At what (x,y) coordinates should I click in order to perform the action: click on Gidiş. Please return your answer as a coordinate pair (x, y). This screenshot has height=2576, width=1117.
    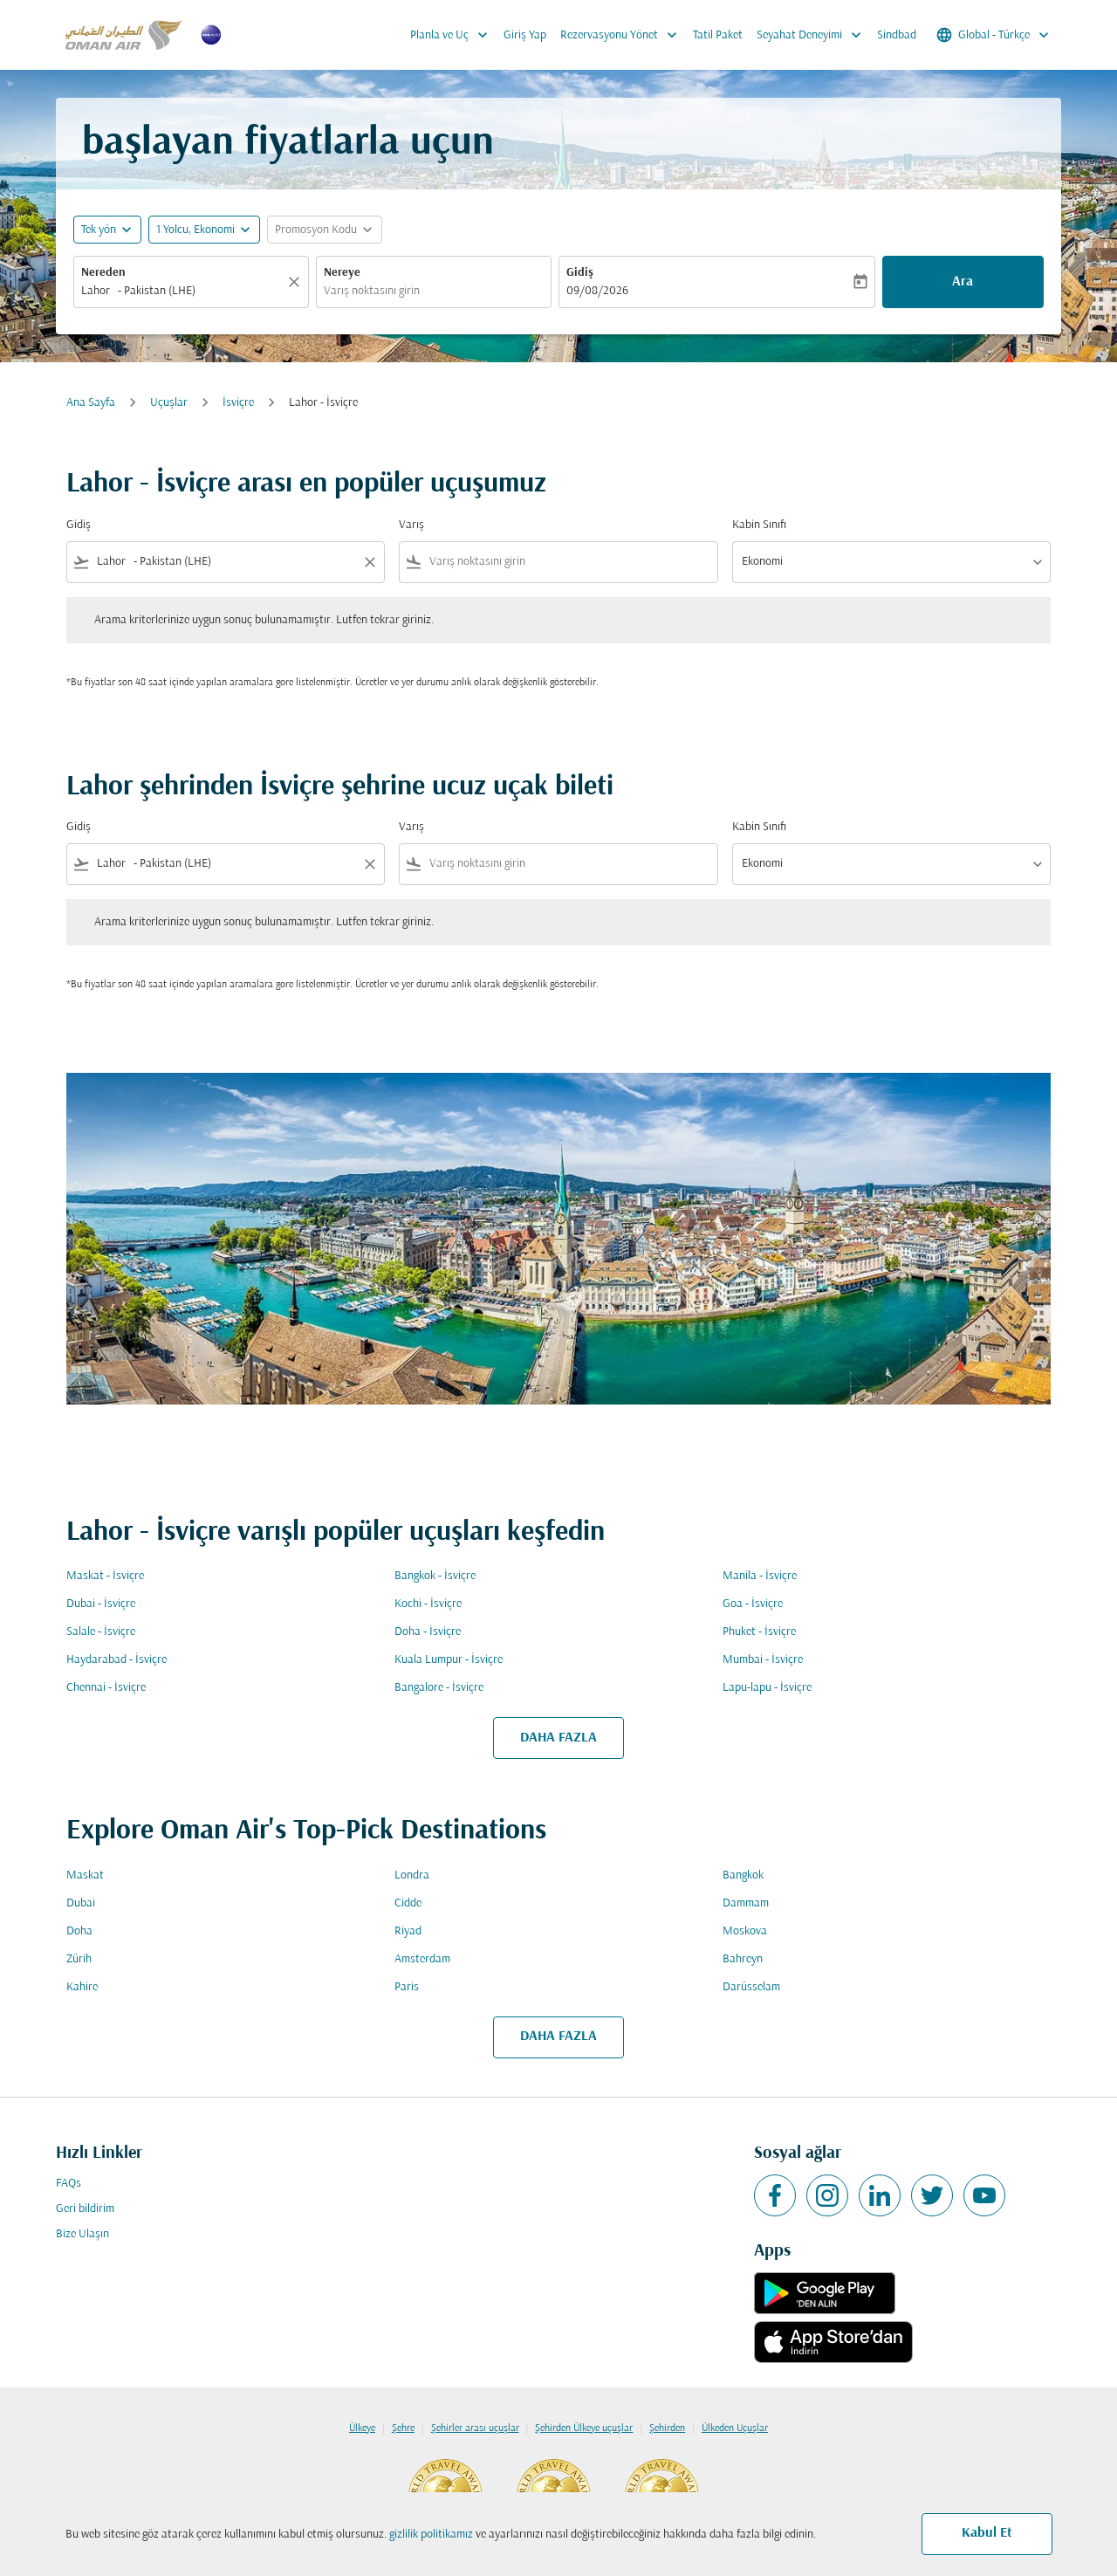
    Looking at the image, I should click on (579, 272).